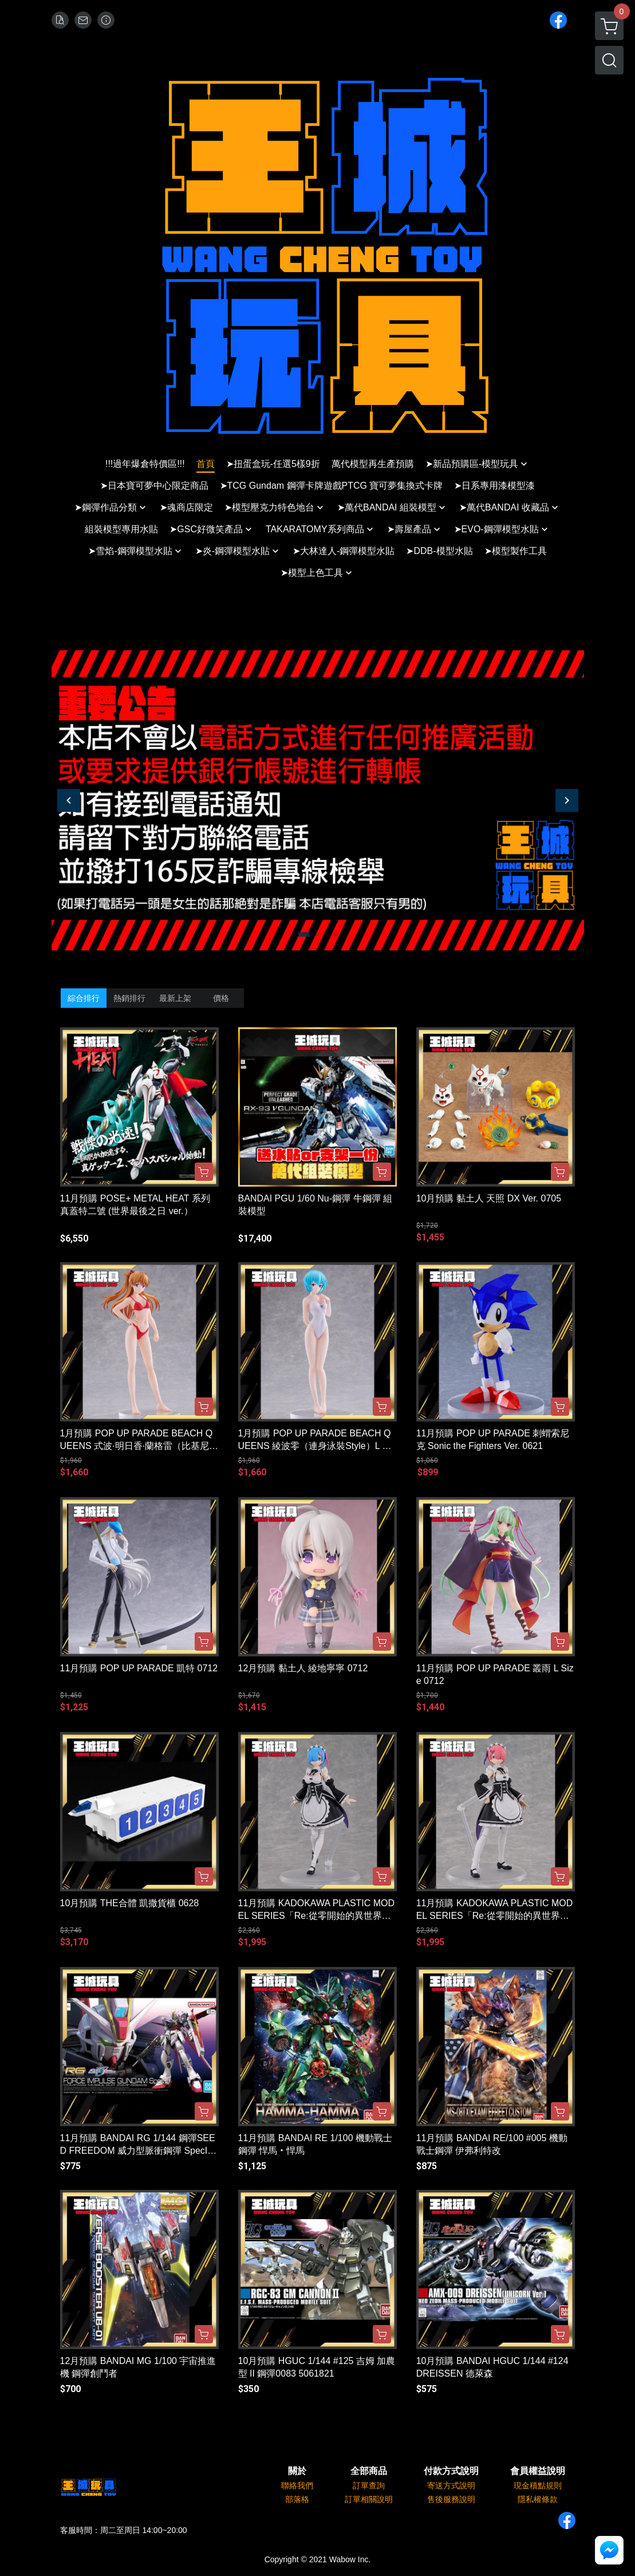 Image resolution: width=635 pixels, height=2576 pixels. Describe the element at coordinates (297, 2471) in the screenshot. I see `關於` at that location.